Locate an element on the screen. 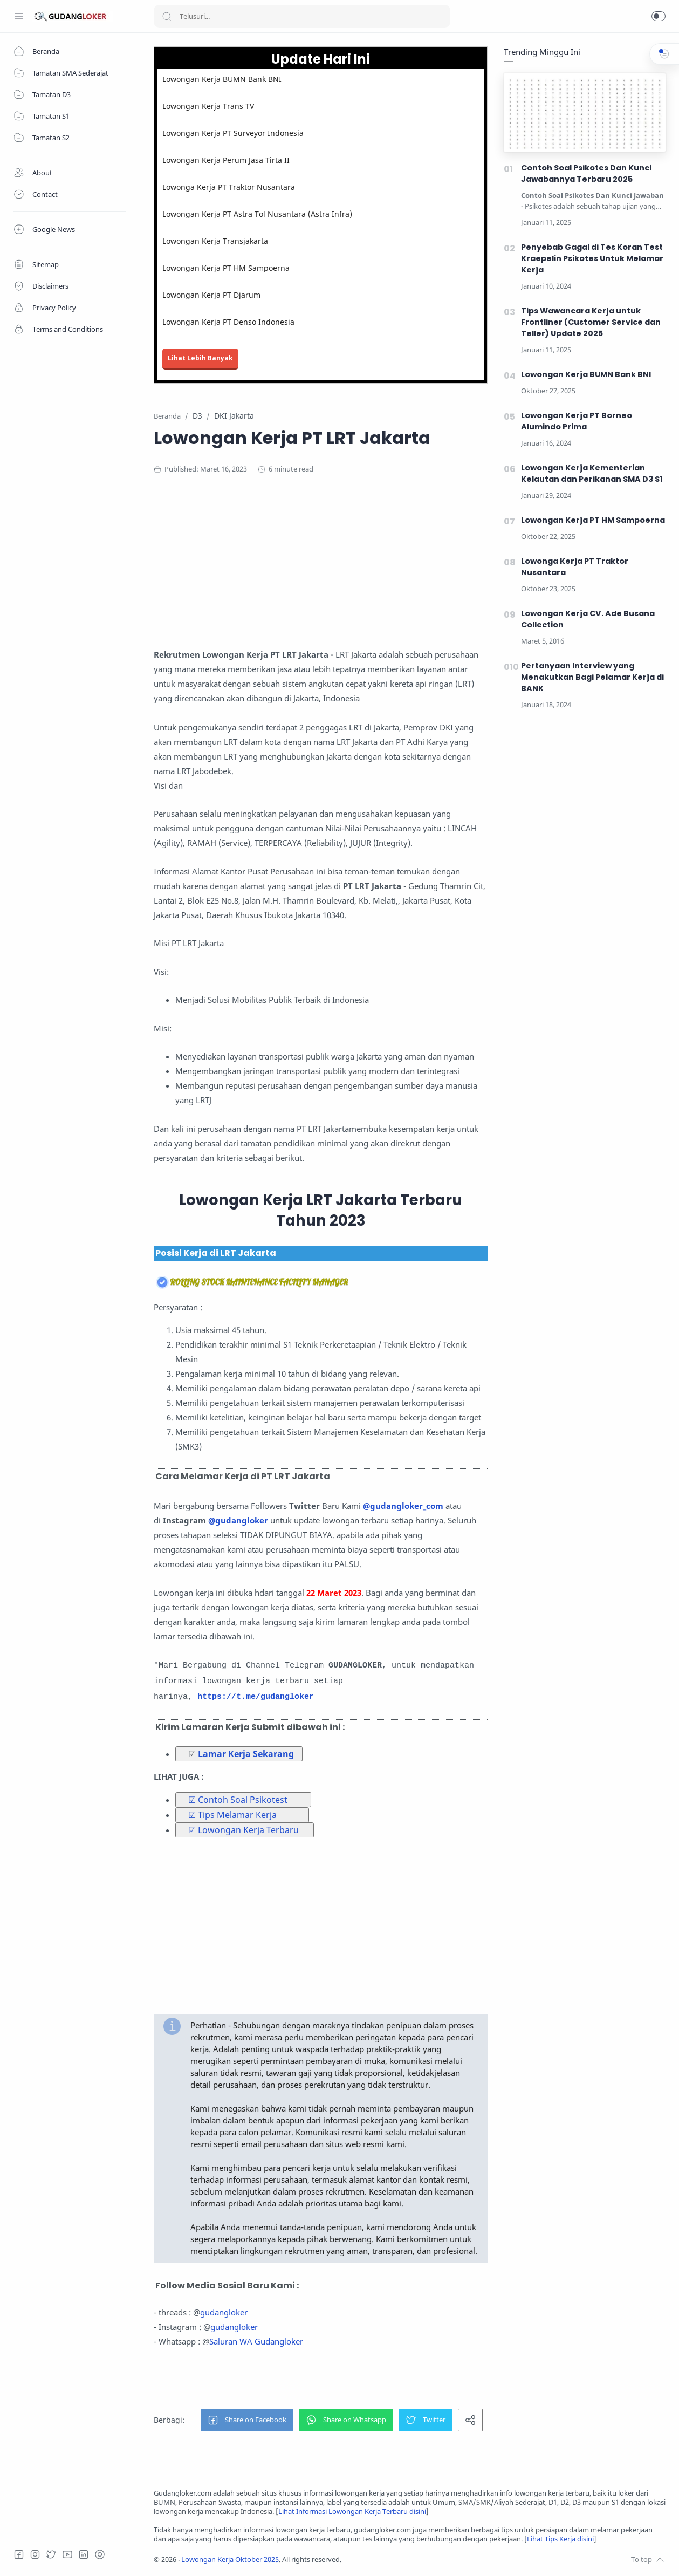 This screenshot has height=2576, width=679. [Facebook] is located at coordinates (18, 2554).